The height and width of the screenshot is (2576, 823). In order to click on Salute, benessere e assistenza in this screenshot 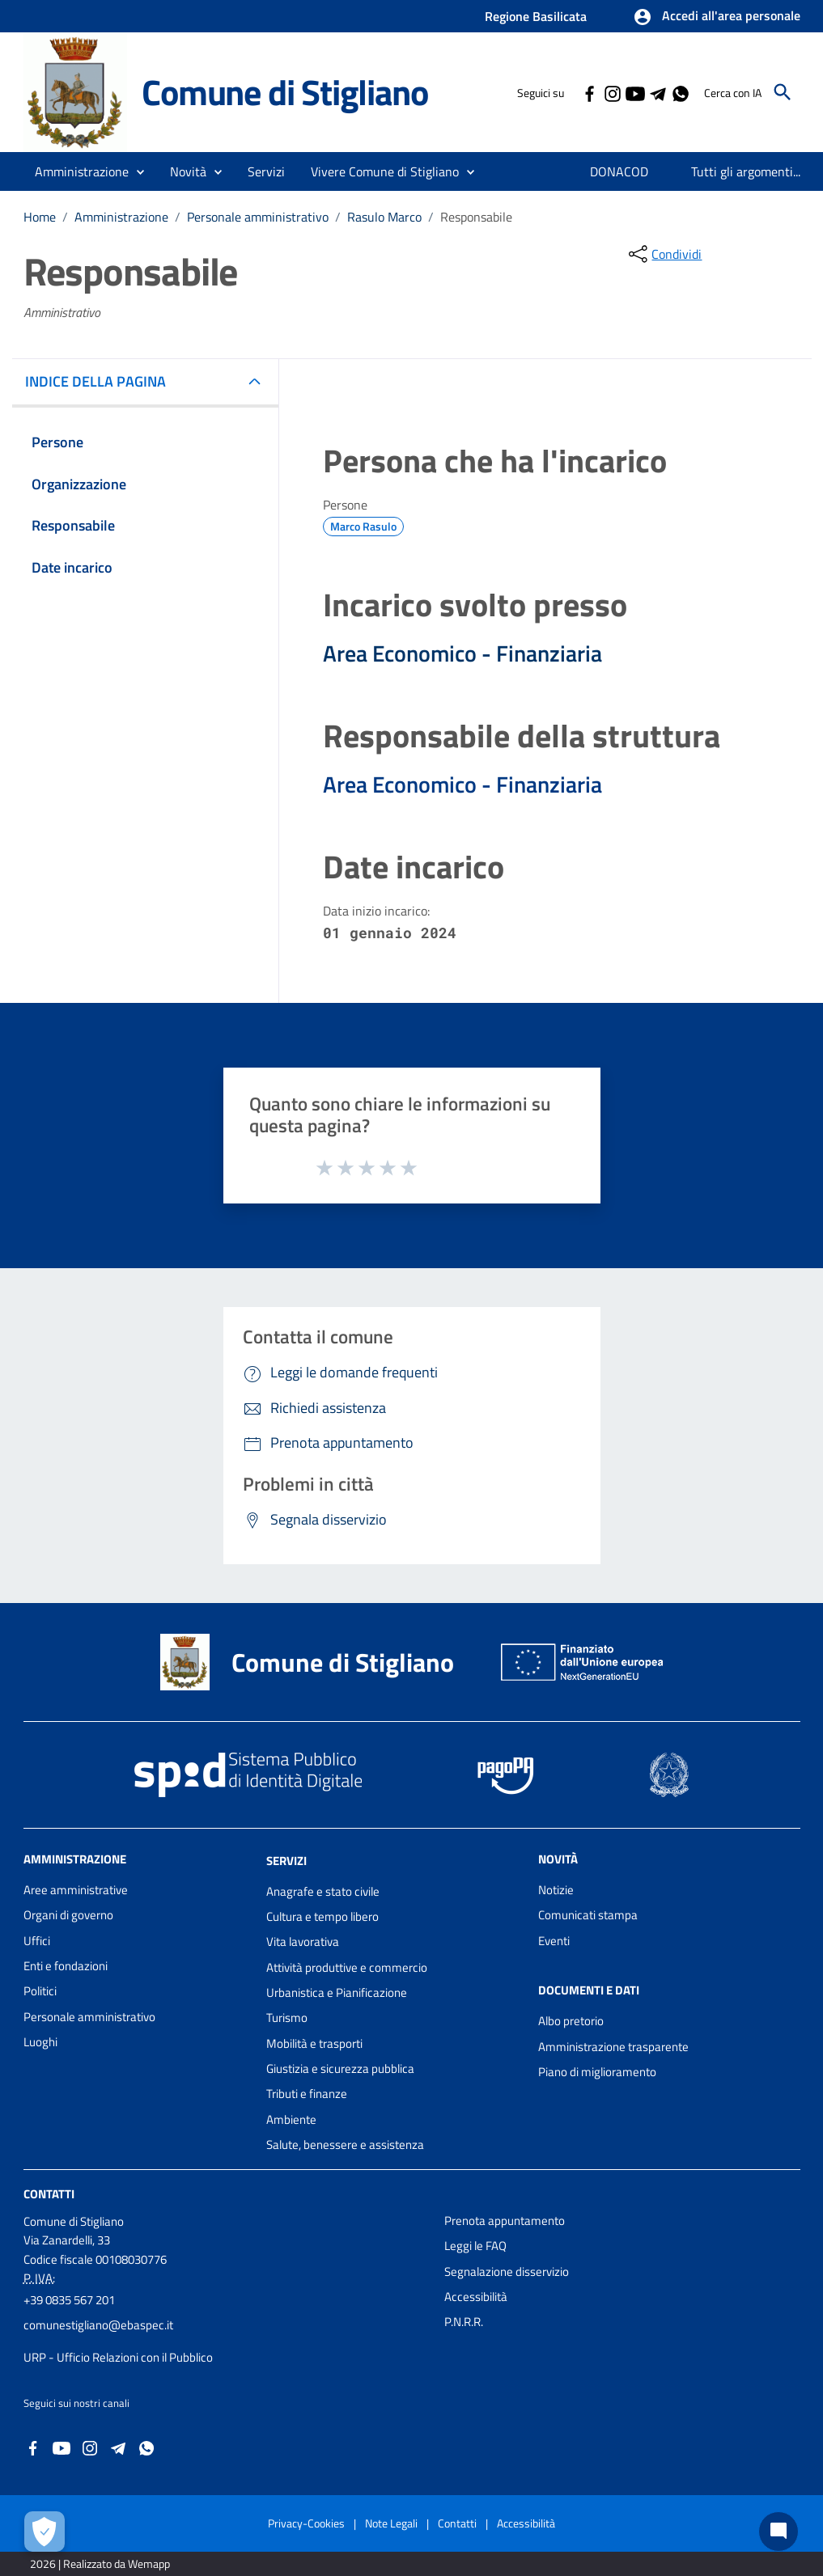, I will do `click(345, 2144)`.